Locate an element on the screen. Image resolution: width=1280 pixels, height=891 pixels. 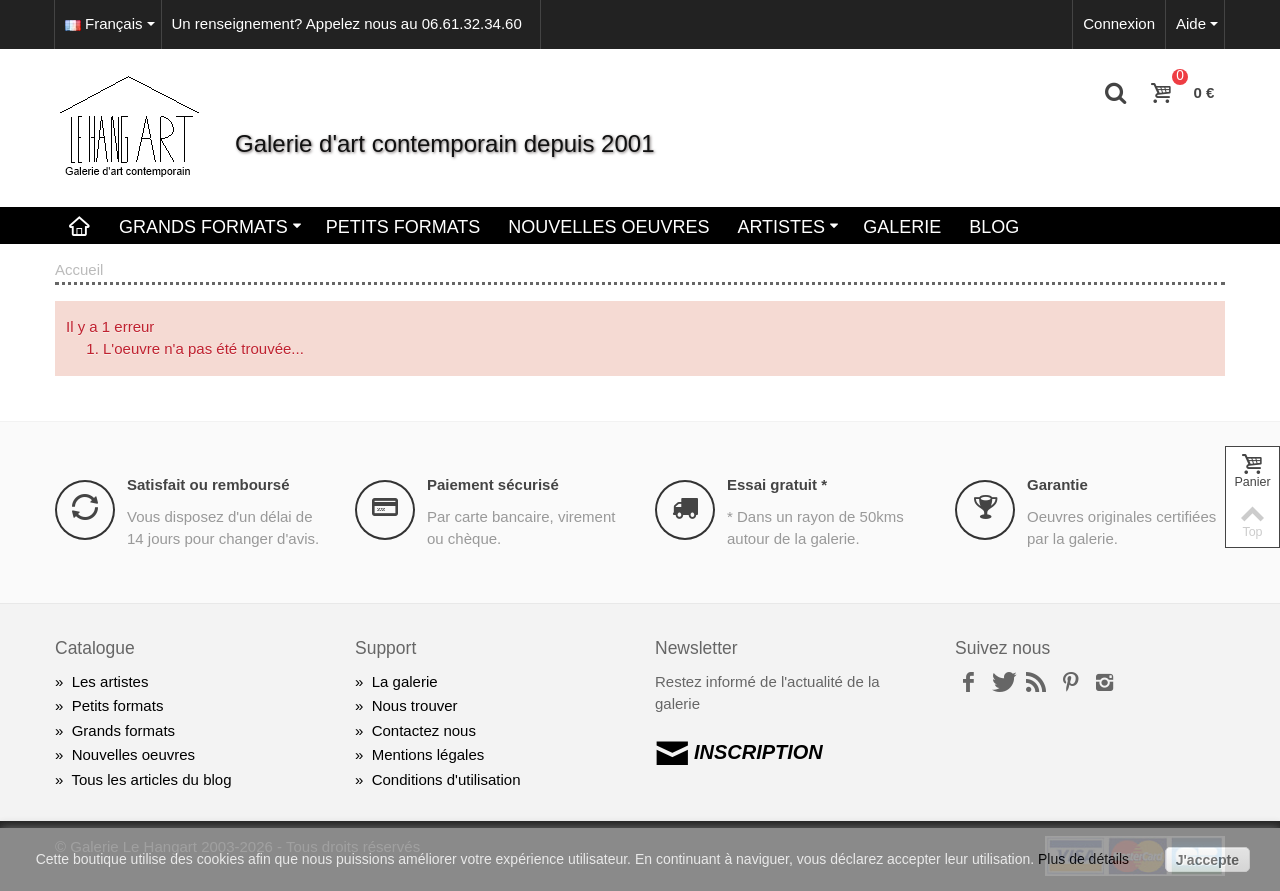
INSCRIPTION is located at coordinates (739, 752).